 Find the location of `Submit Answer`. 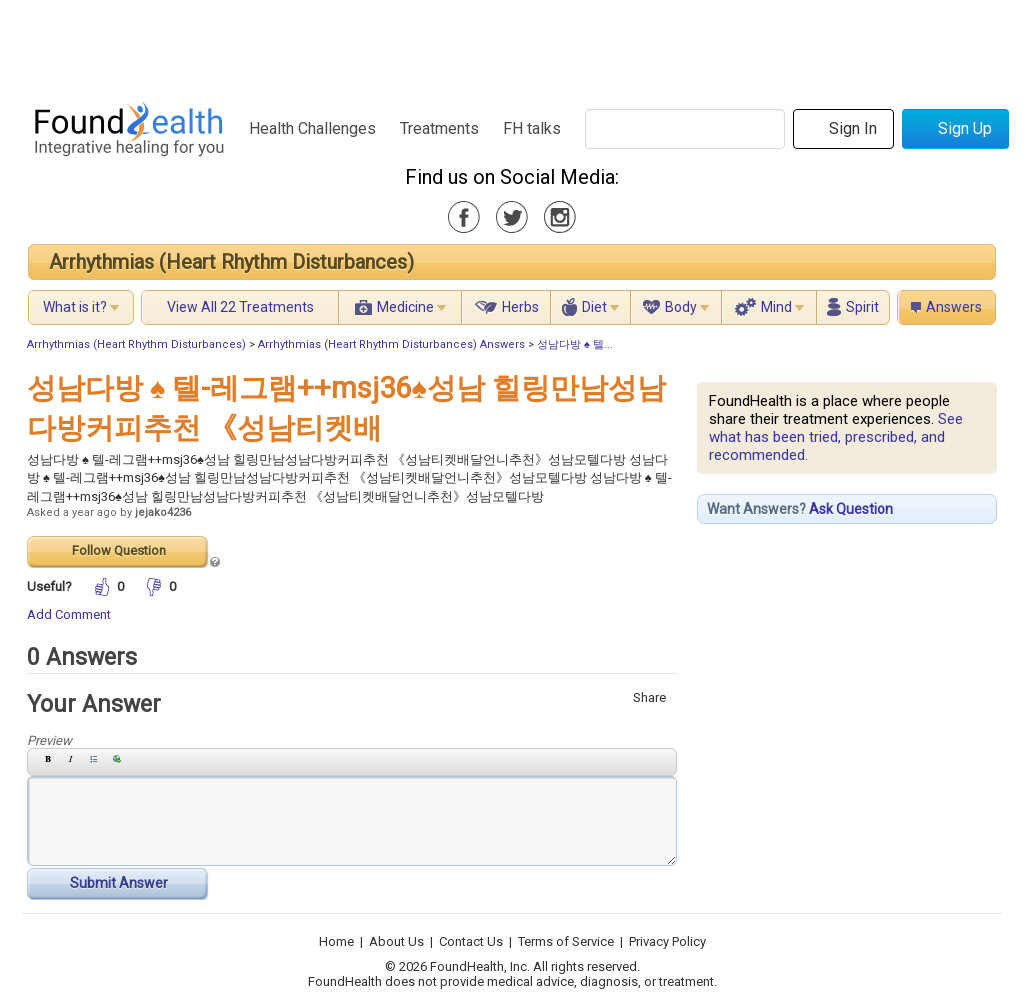

Submit Answer is located at coordinates (119, 883).